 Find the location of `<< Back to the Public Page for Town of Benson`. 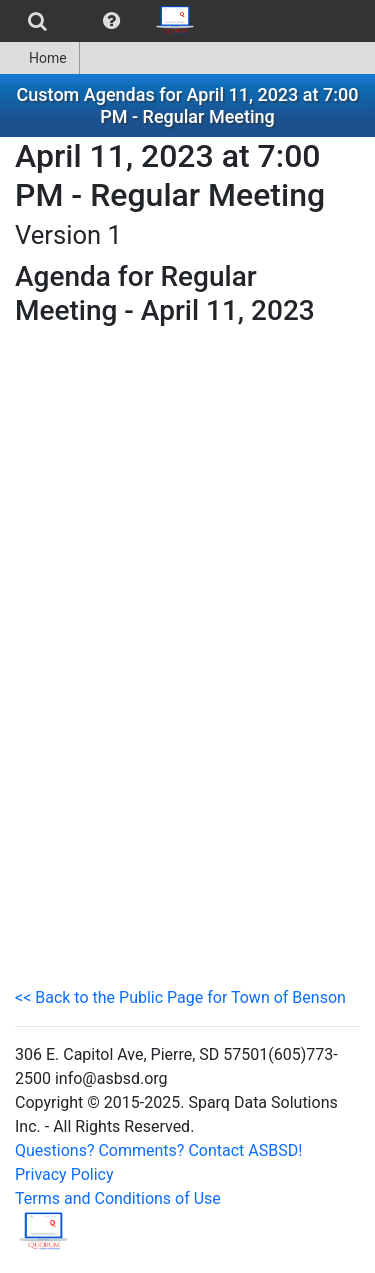

<< Back to the Public Page for Town of Benson is located at coordinates (180, 997).